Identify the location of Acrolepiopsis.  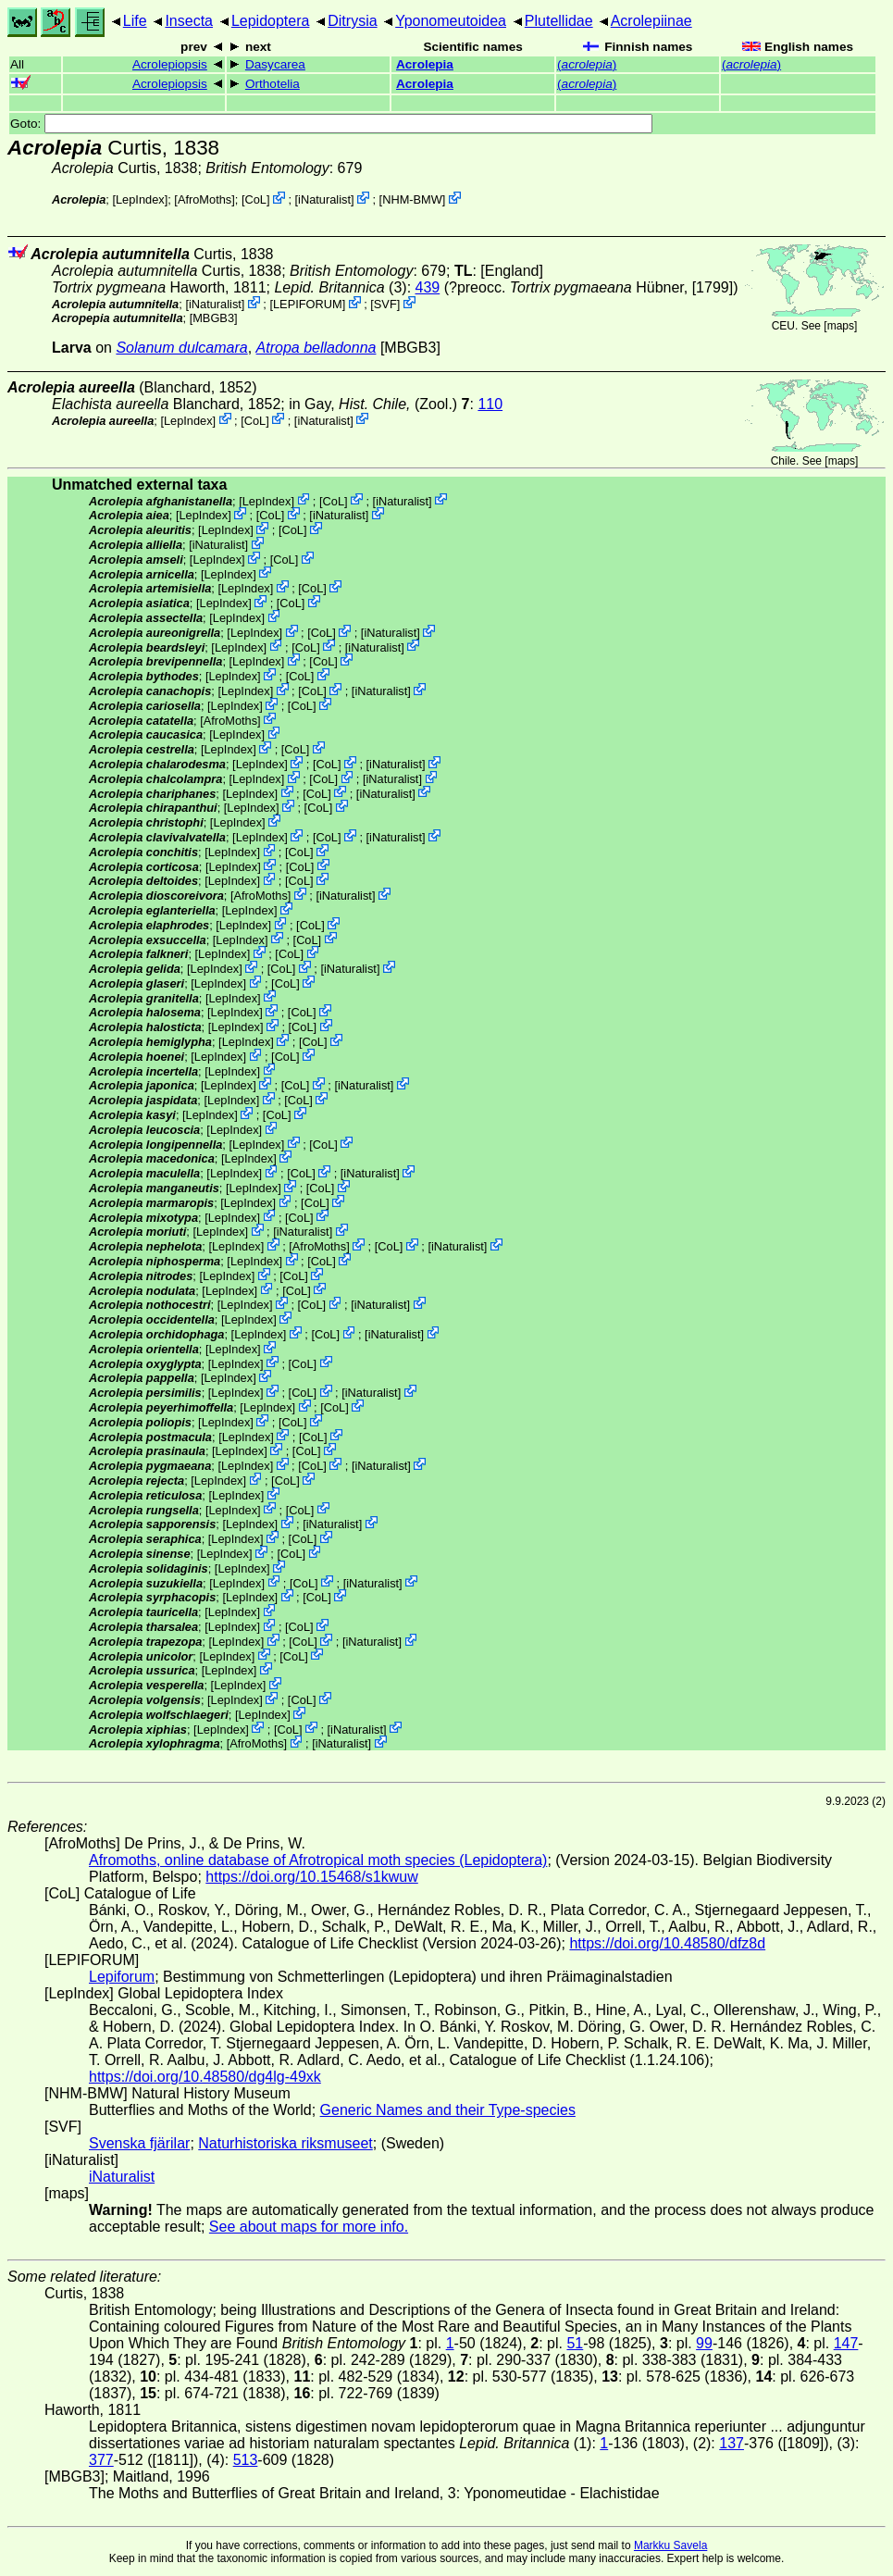
(169, 64).